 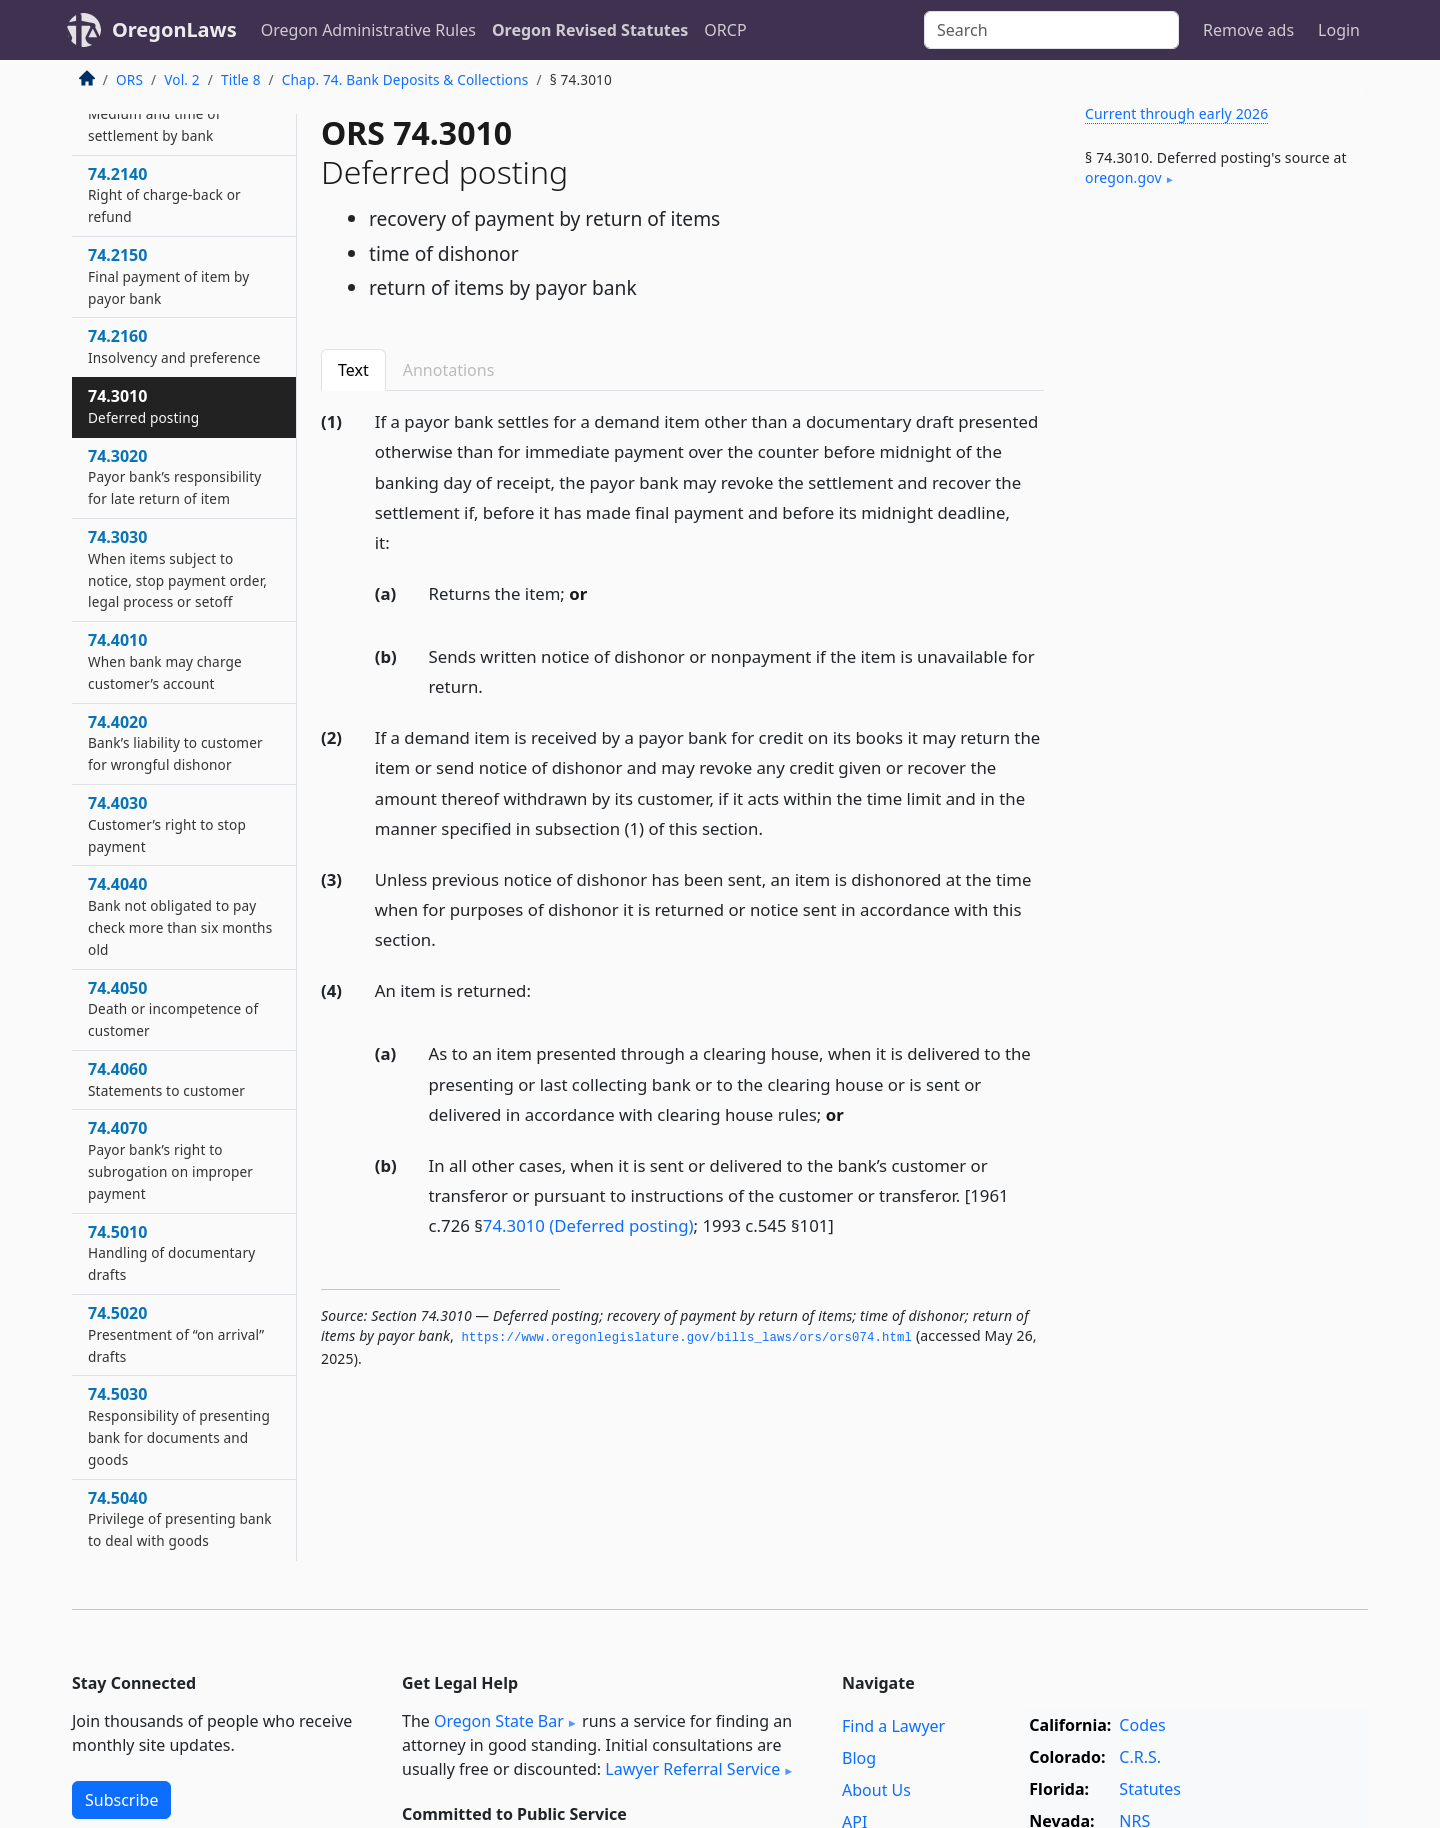 I want to click on Oregon State Bar, so click(x=499, y=1721).